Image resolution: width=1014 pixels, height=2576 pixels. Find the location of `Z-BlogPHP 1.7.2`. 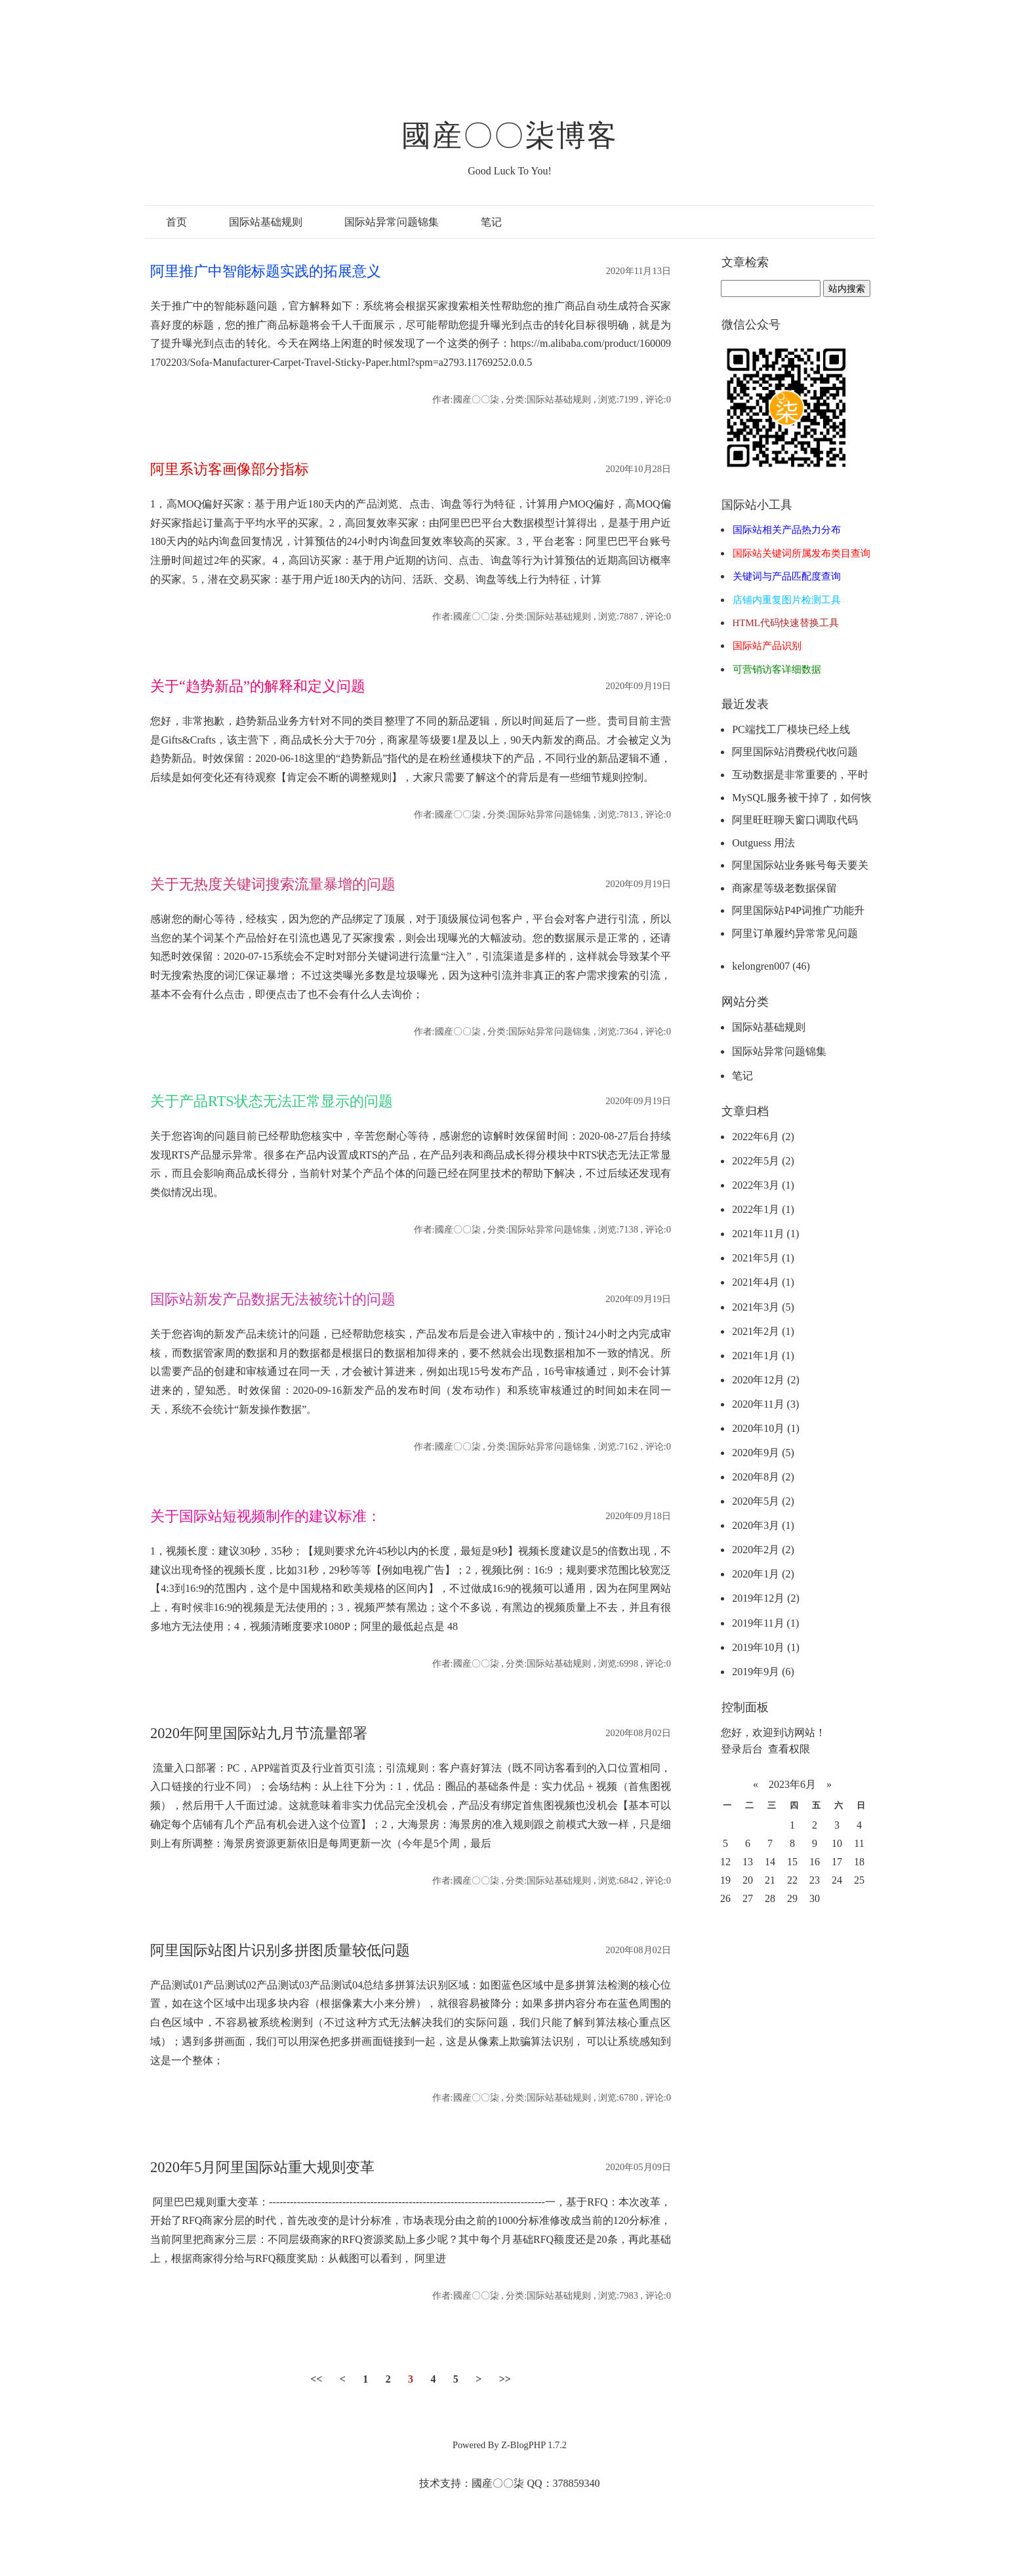

Z-BlogPHP 1.7.2 is located at coordinates (534, 2445).